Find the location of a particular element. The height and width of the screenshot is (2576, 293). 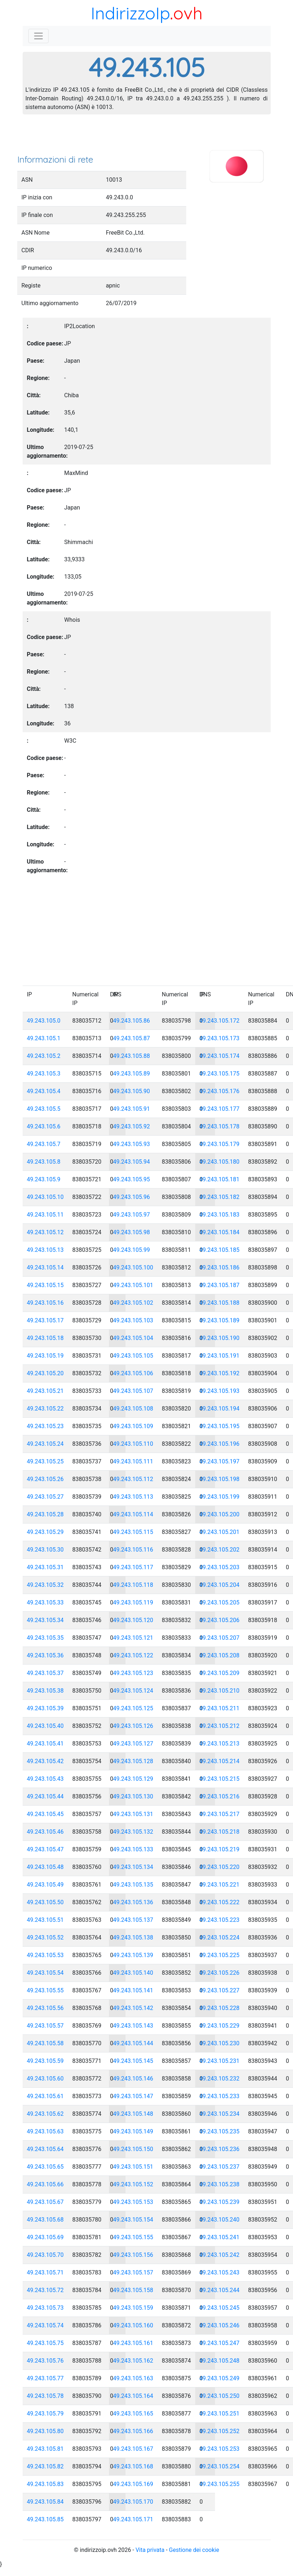

49.243.105.47 is located at coordinates (45, 1849).